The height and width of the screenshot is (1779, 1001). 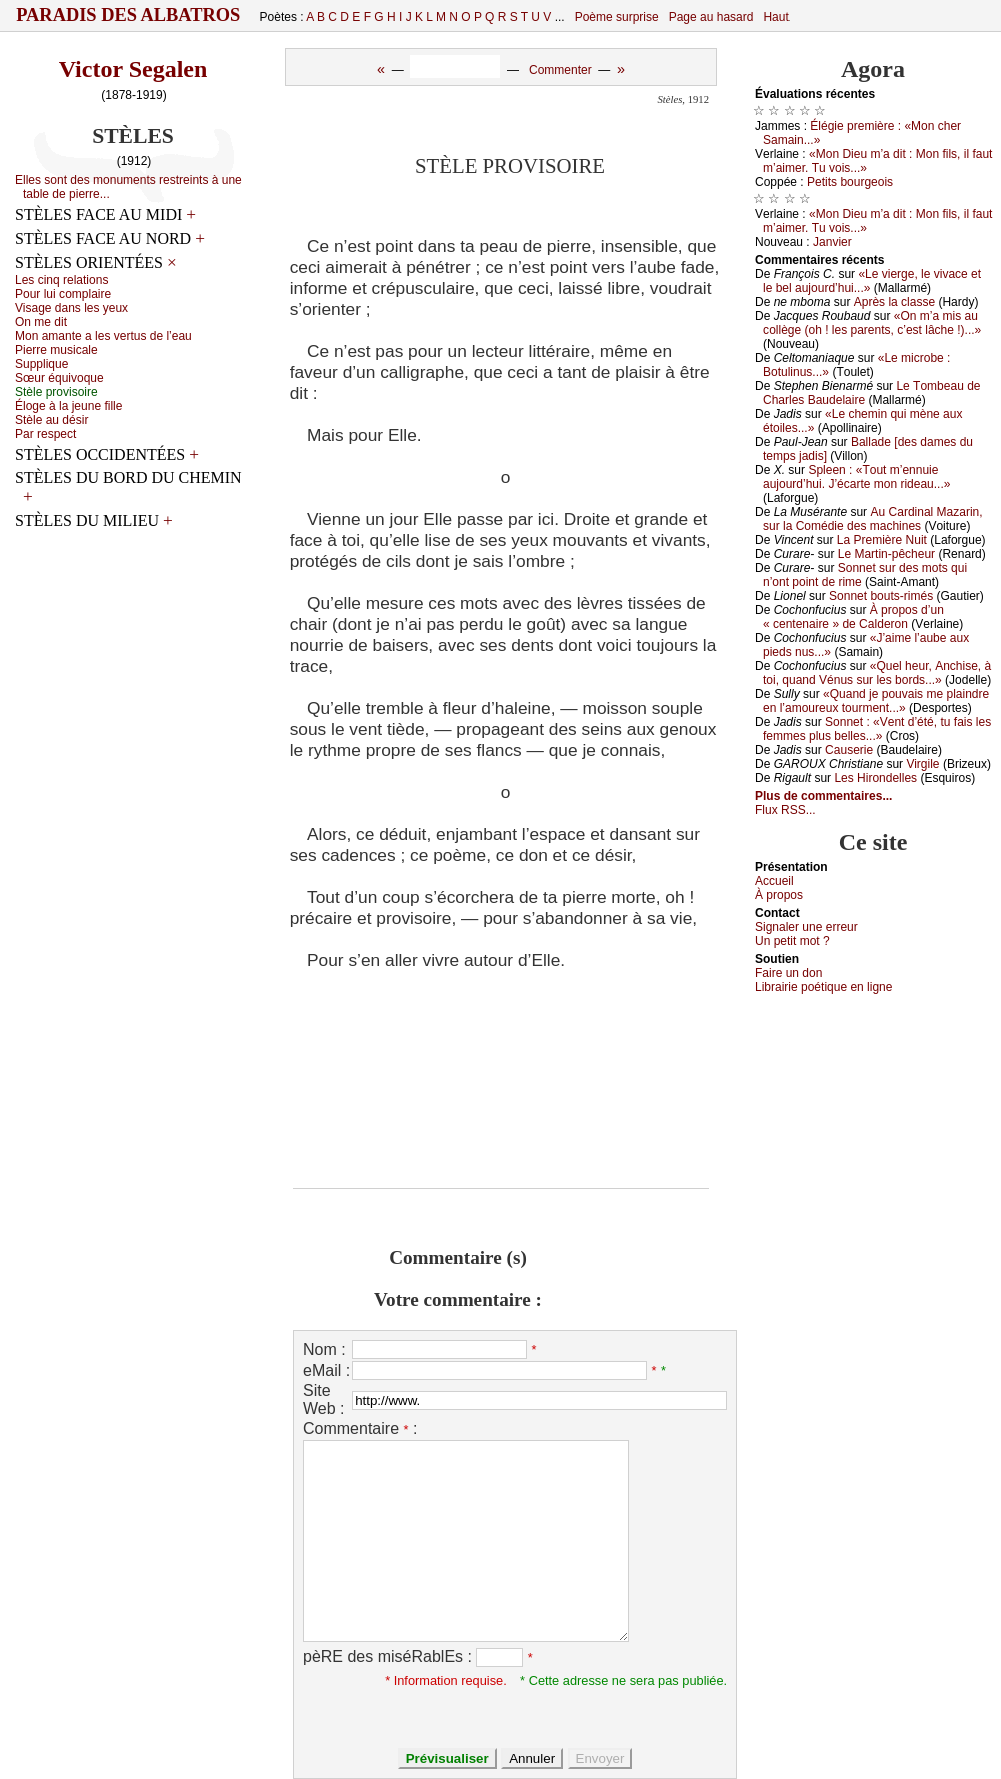 I want to click on Virgilе, so click(x=922, y=764).